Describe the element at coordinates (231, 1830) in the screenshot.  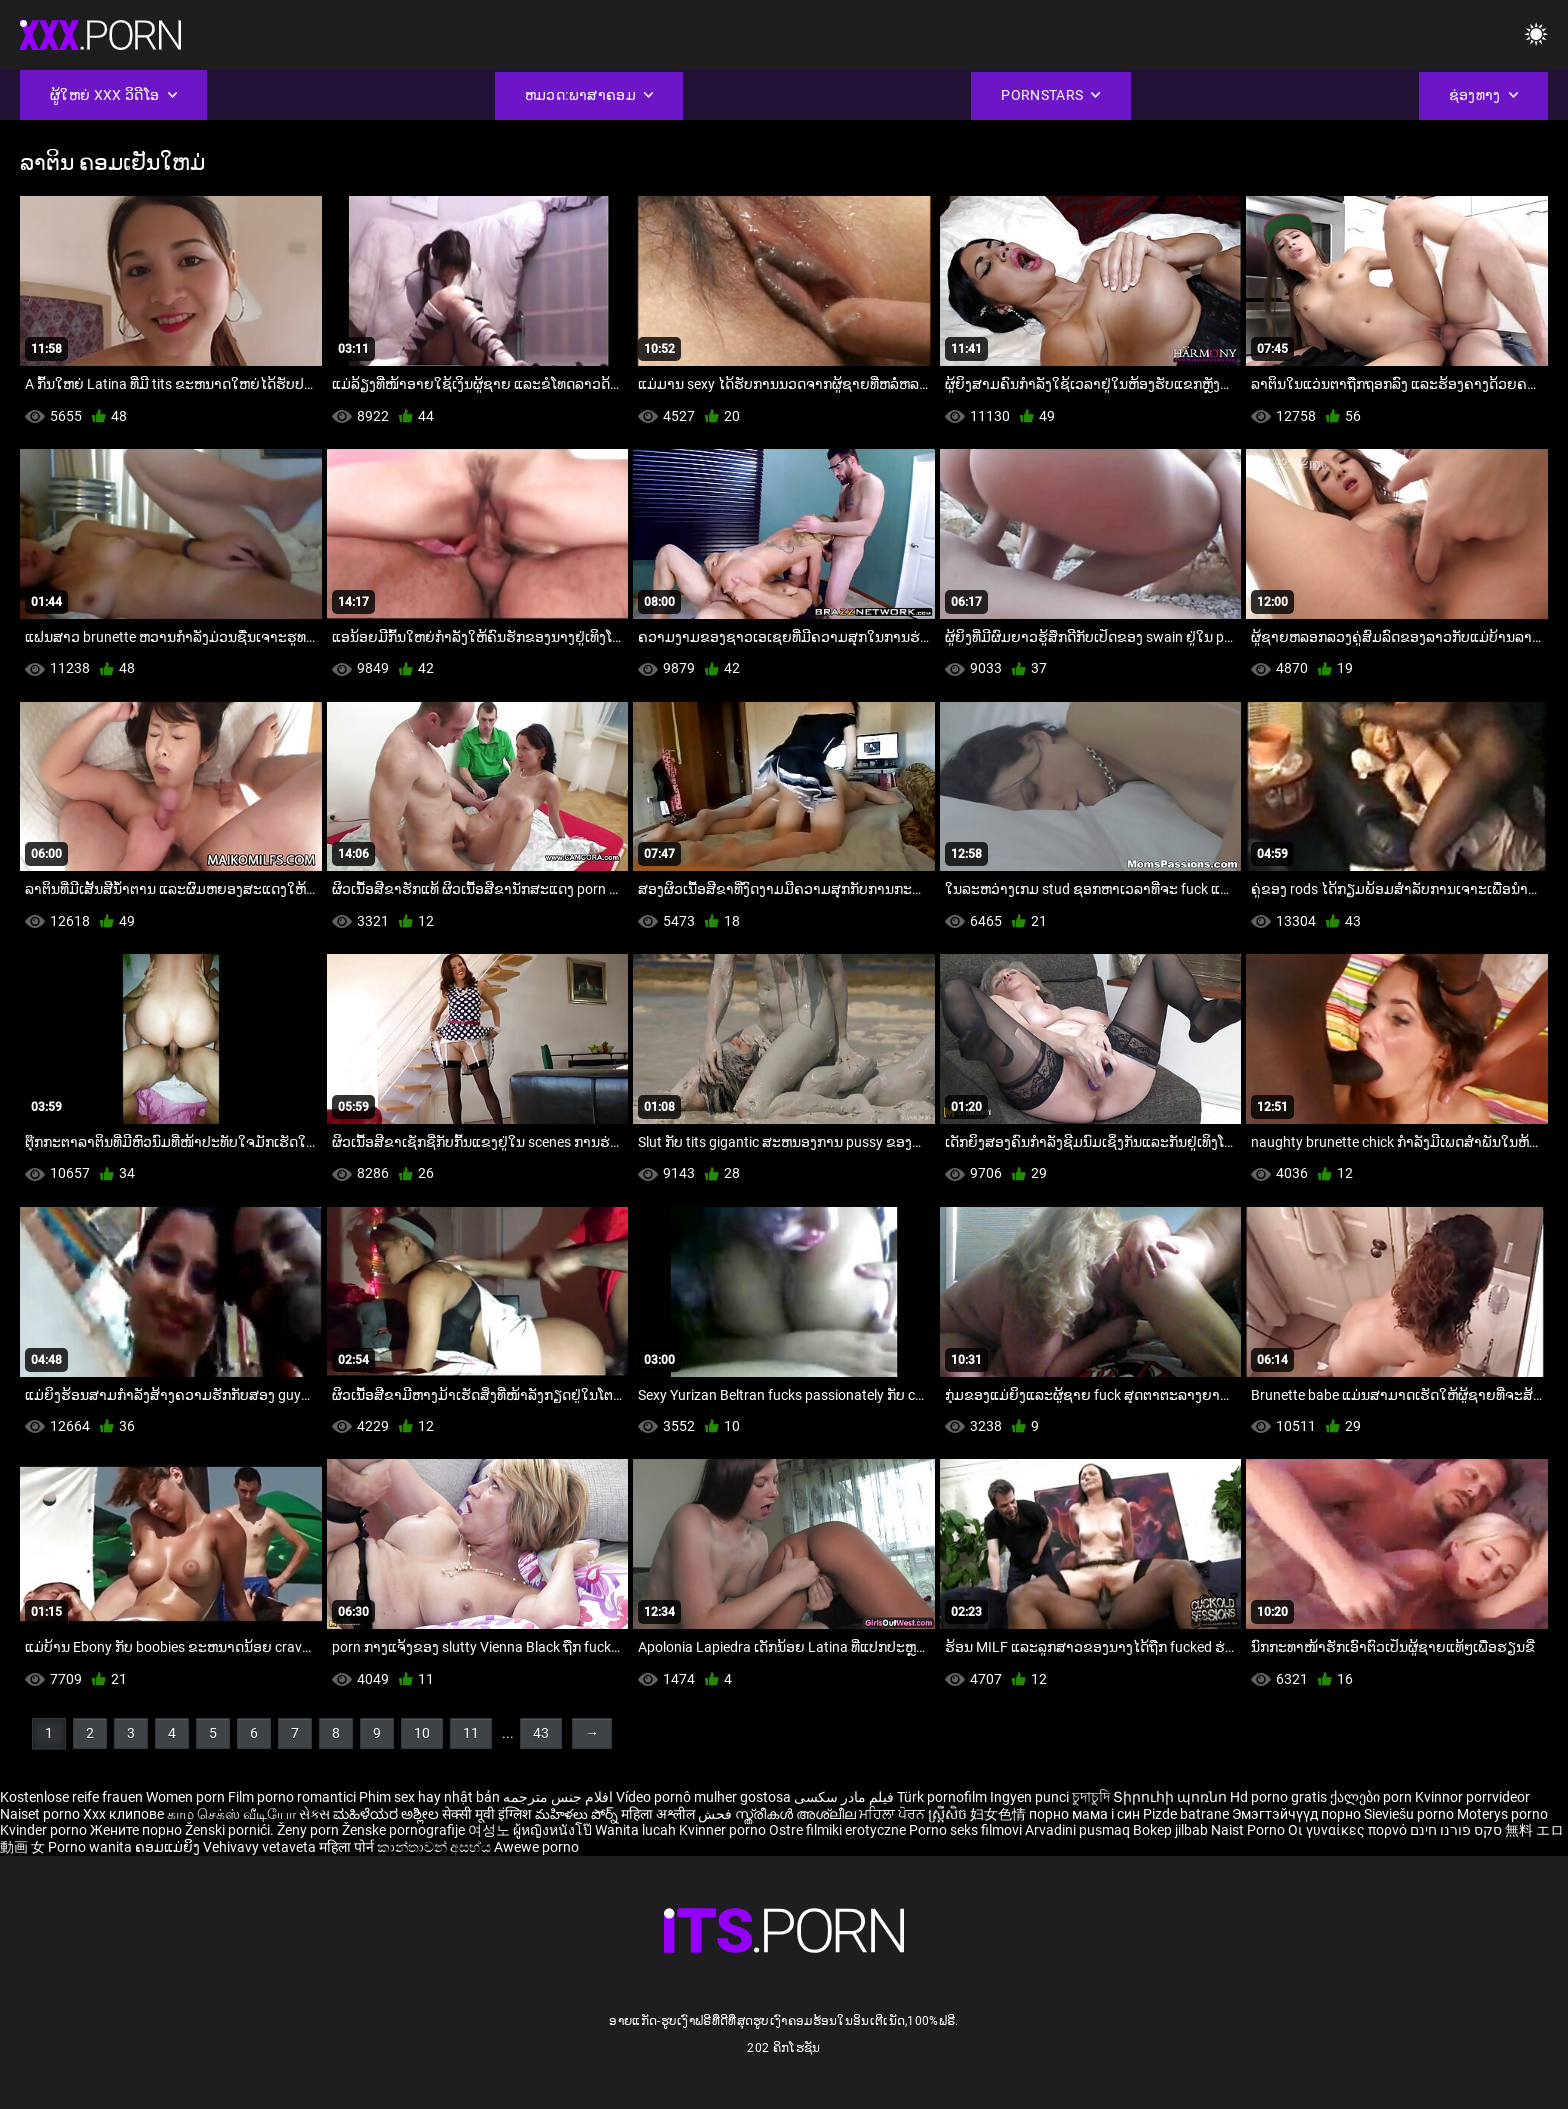
I see `Ženski pornići.` at that location.